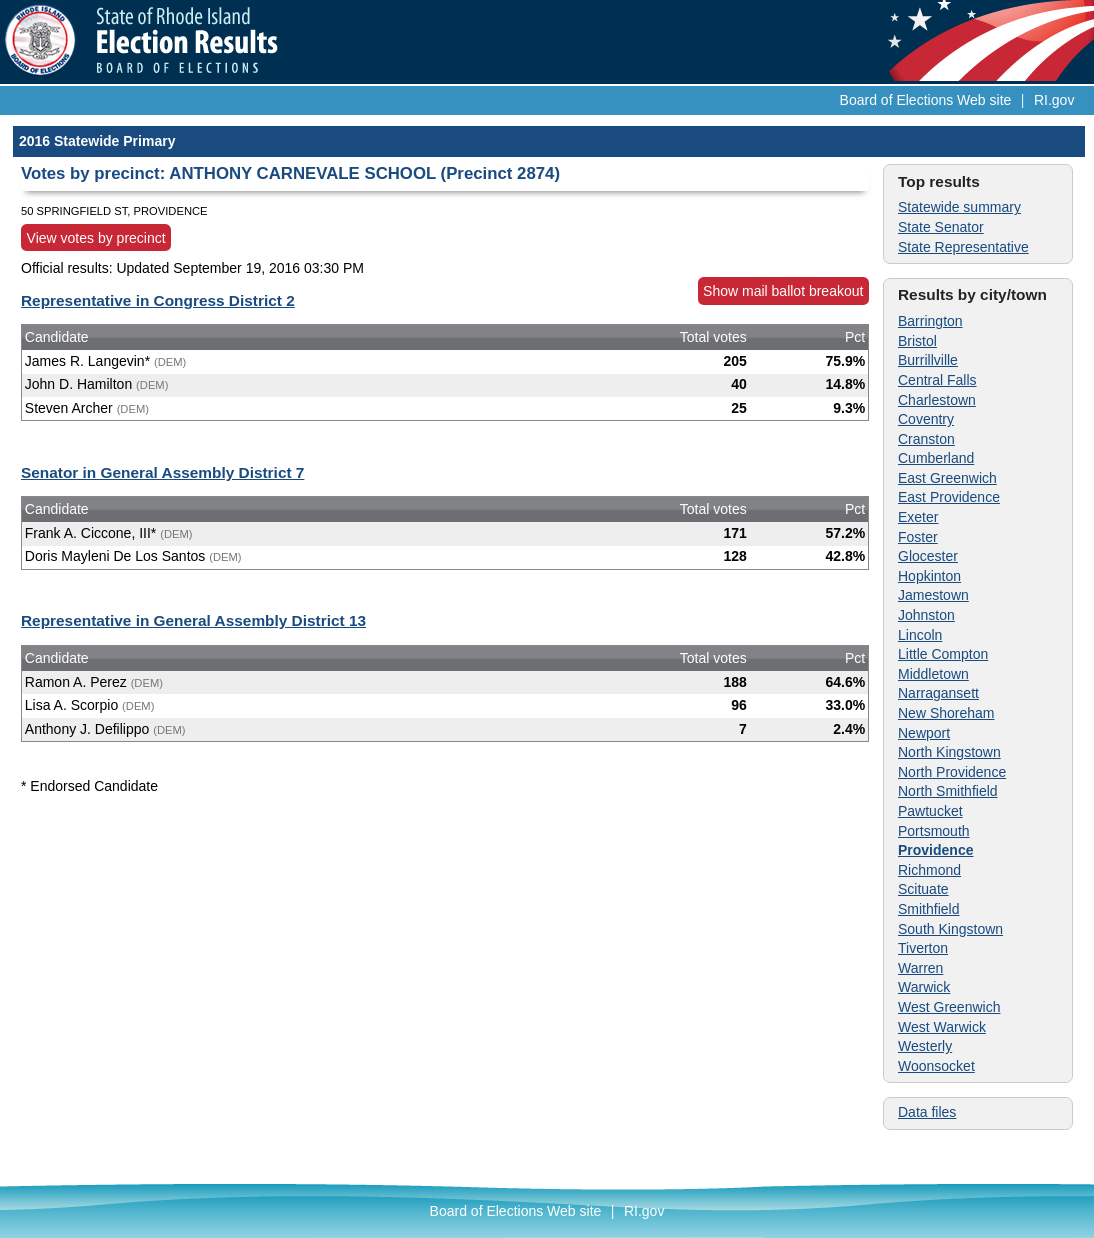 Image resolution: width=1094 pixels, height=1238 pixels. What do you see at coordinates (934, 831) in the screenshot?
I see `Portsmouth` at bounding box center [934, 831].